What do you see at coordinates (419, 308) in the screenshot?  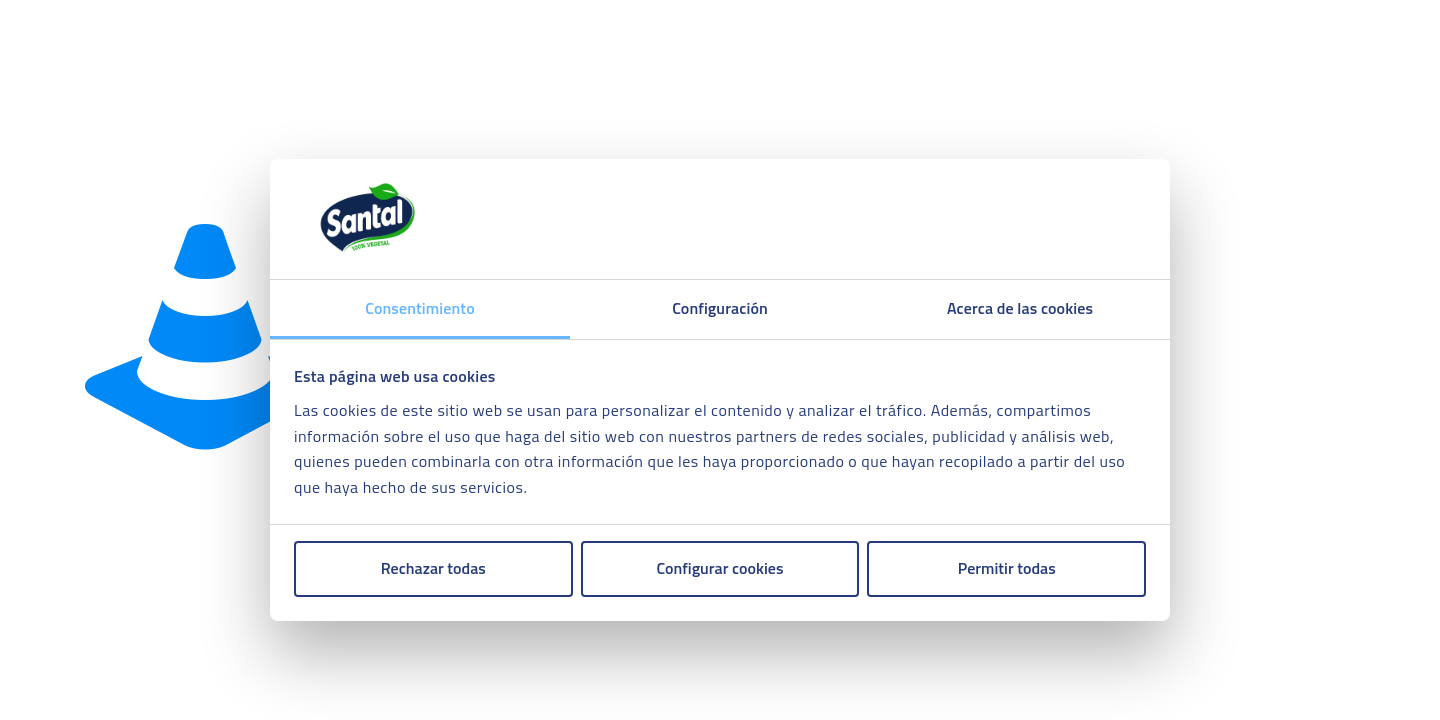 I see `Consentimiento [tab]` at bounding box center [419, 308].